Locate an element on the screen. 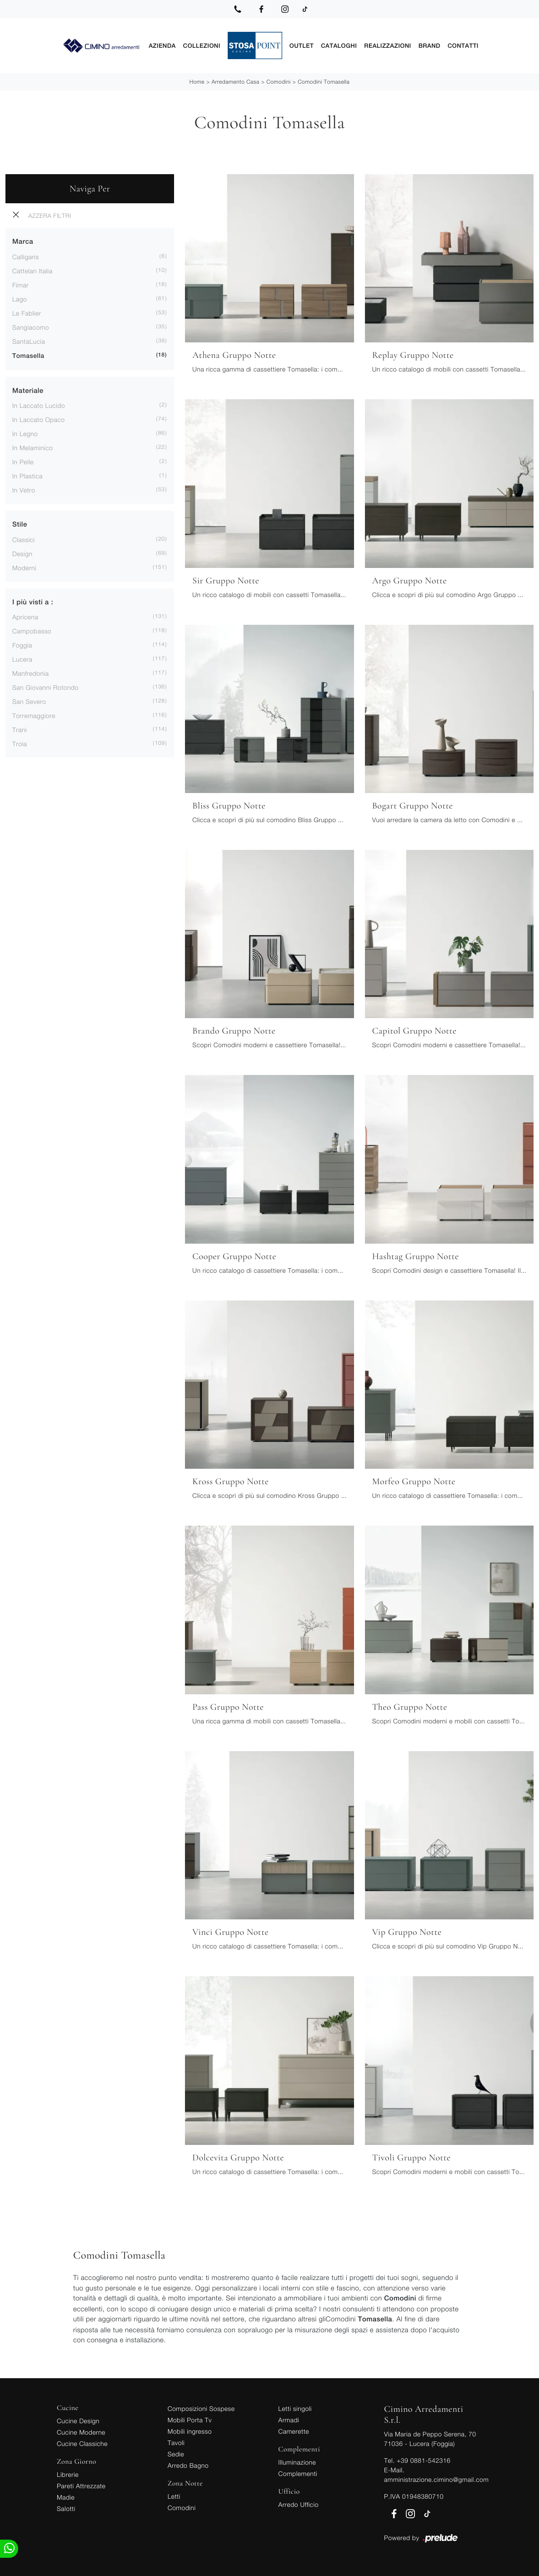  Armadi is located at coordinates (288, 2419).